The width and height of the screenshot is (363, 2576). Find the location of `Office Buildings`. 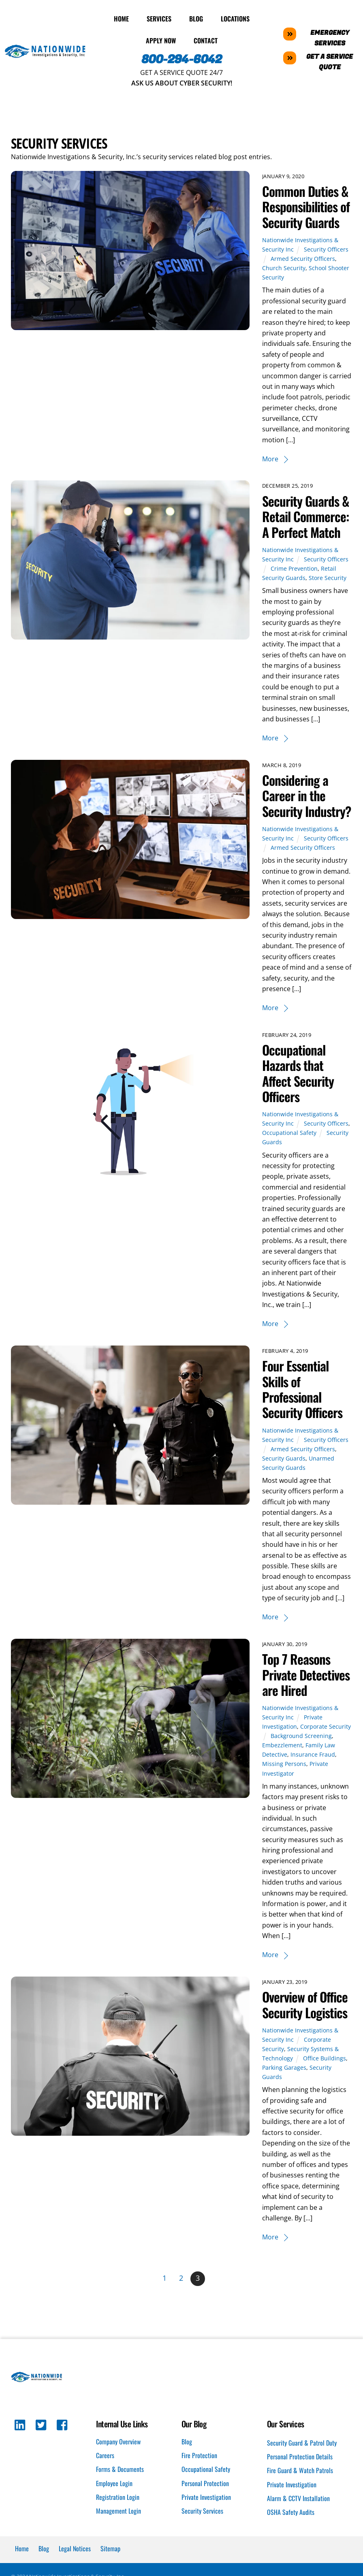

Office Buildings is located at coordinates (325, 2073).